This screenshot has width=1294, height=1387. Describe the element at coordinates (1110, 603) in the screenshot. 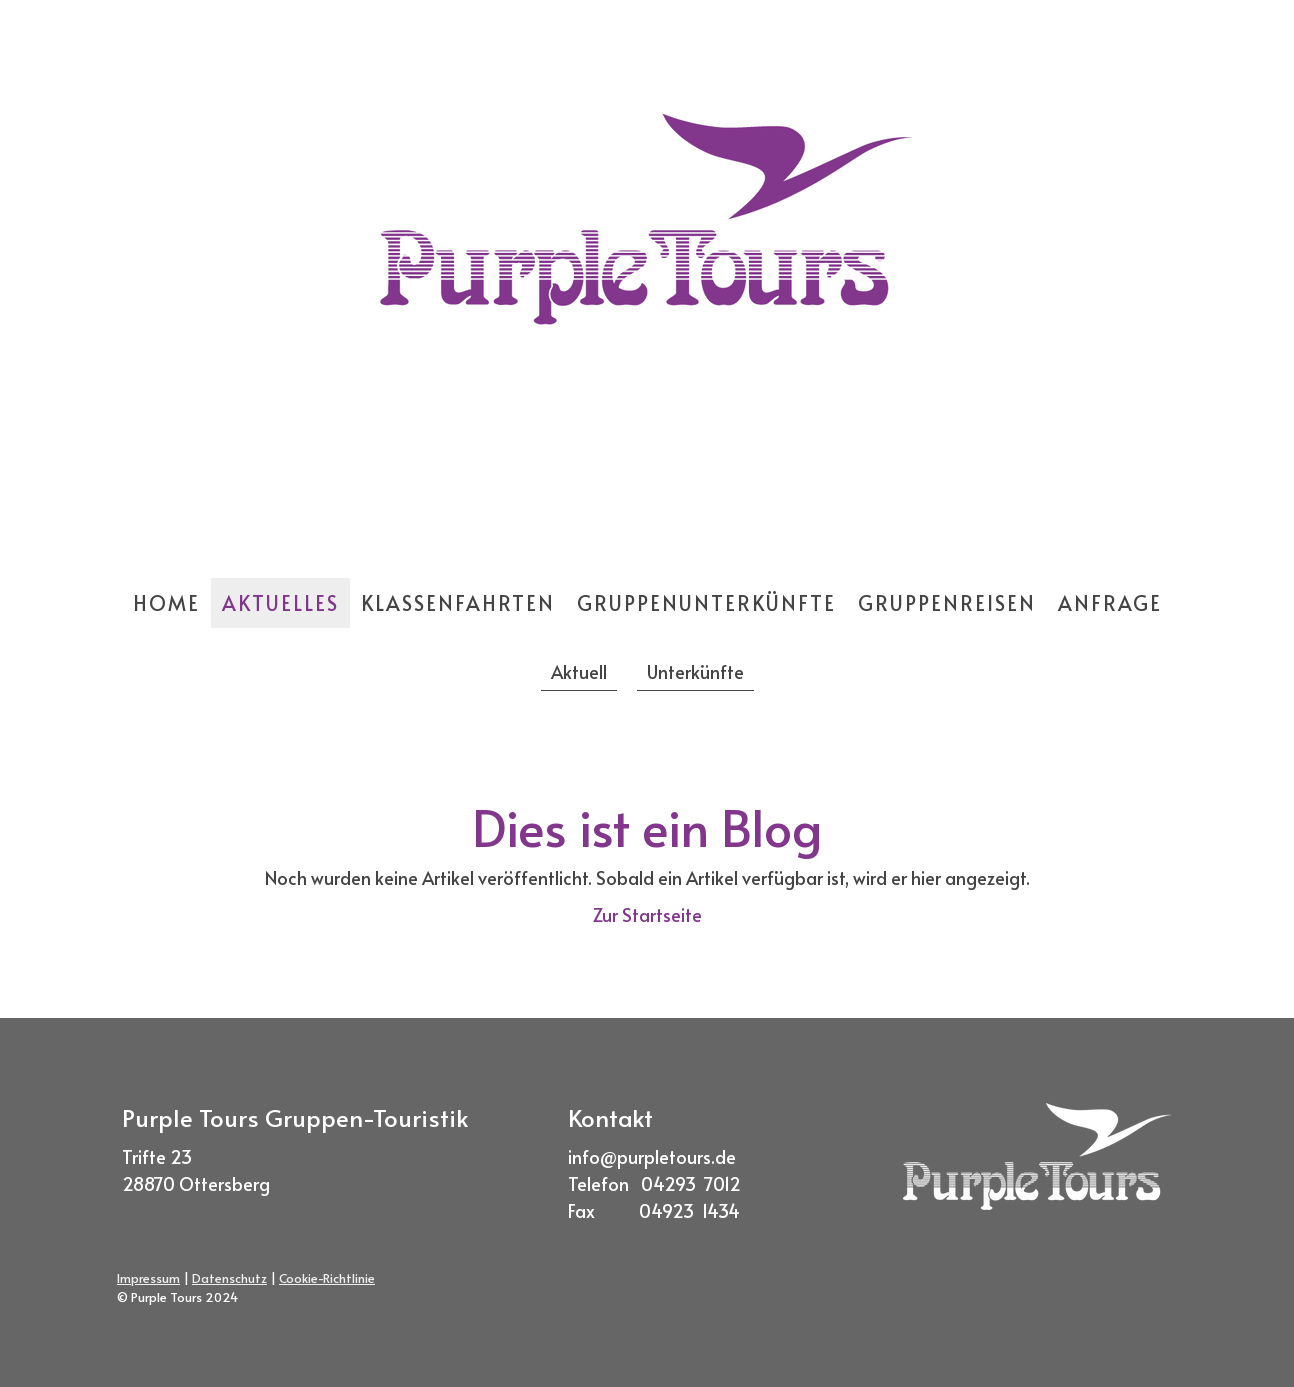

I see `Anfrage` at that location.